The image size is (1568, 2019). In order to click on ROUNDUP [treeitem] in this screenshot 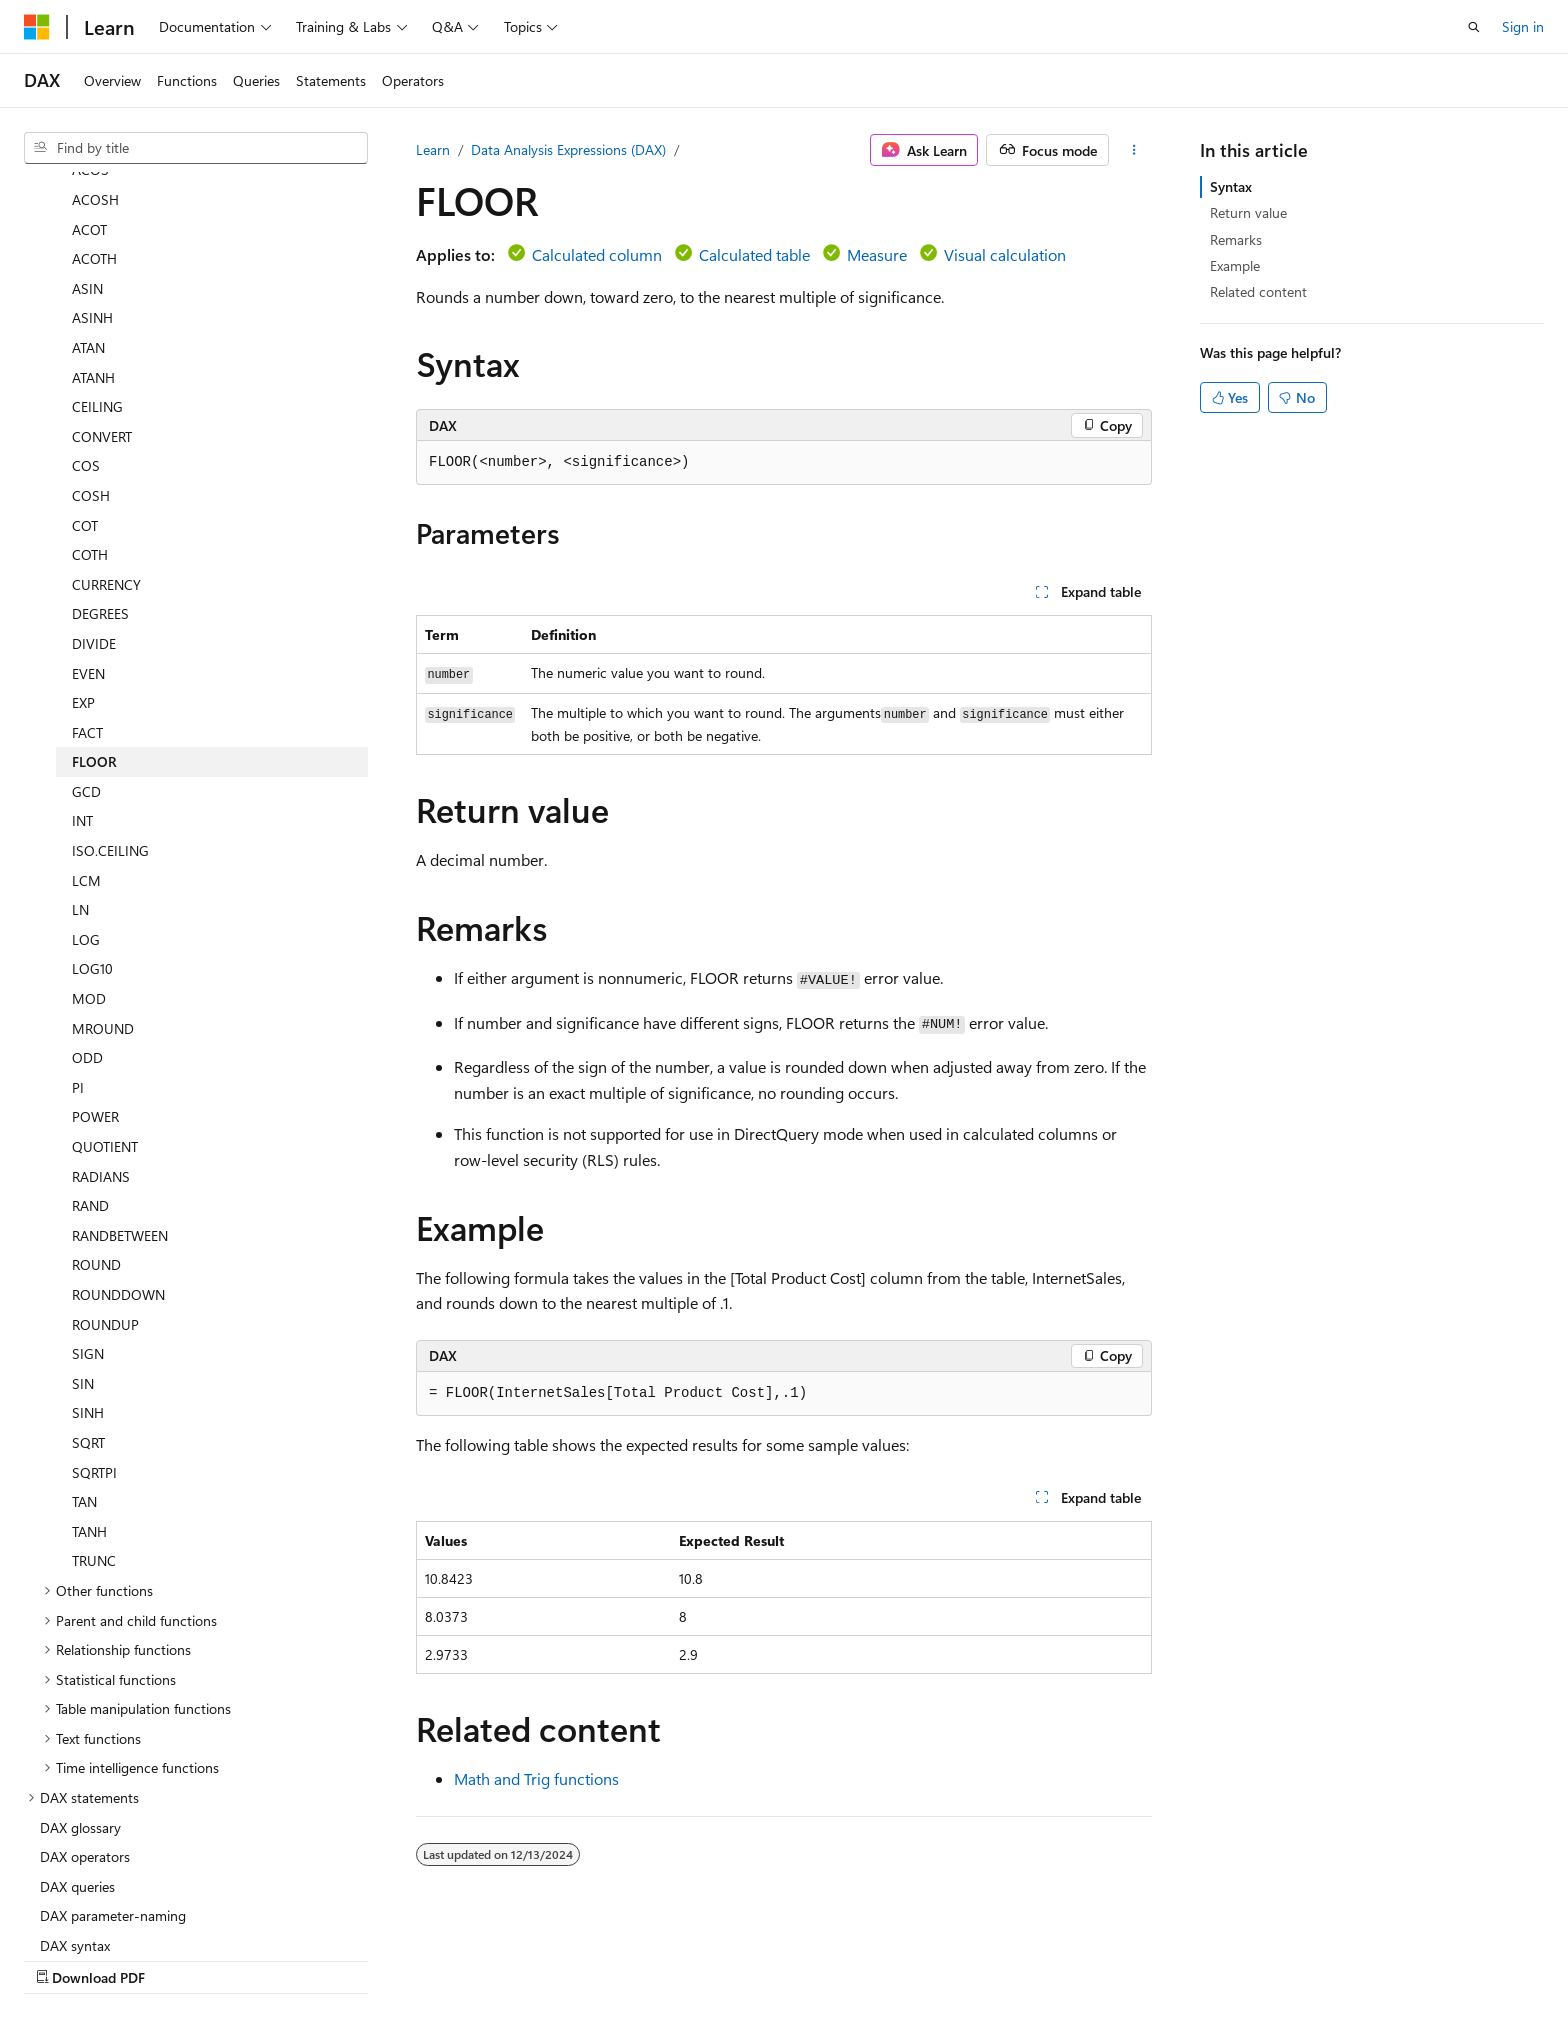, I will do `click(105, 1196)`.